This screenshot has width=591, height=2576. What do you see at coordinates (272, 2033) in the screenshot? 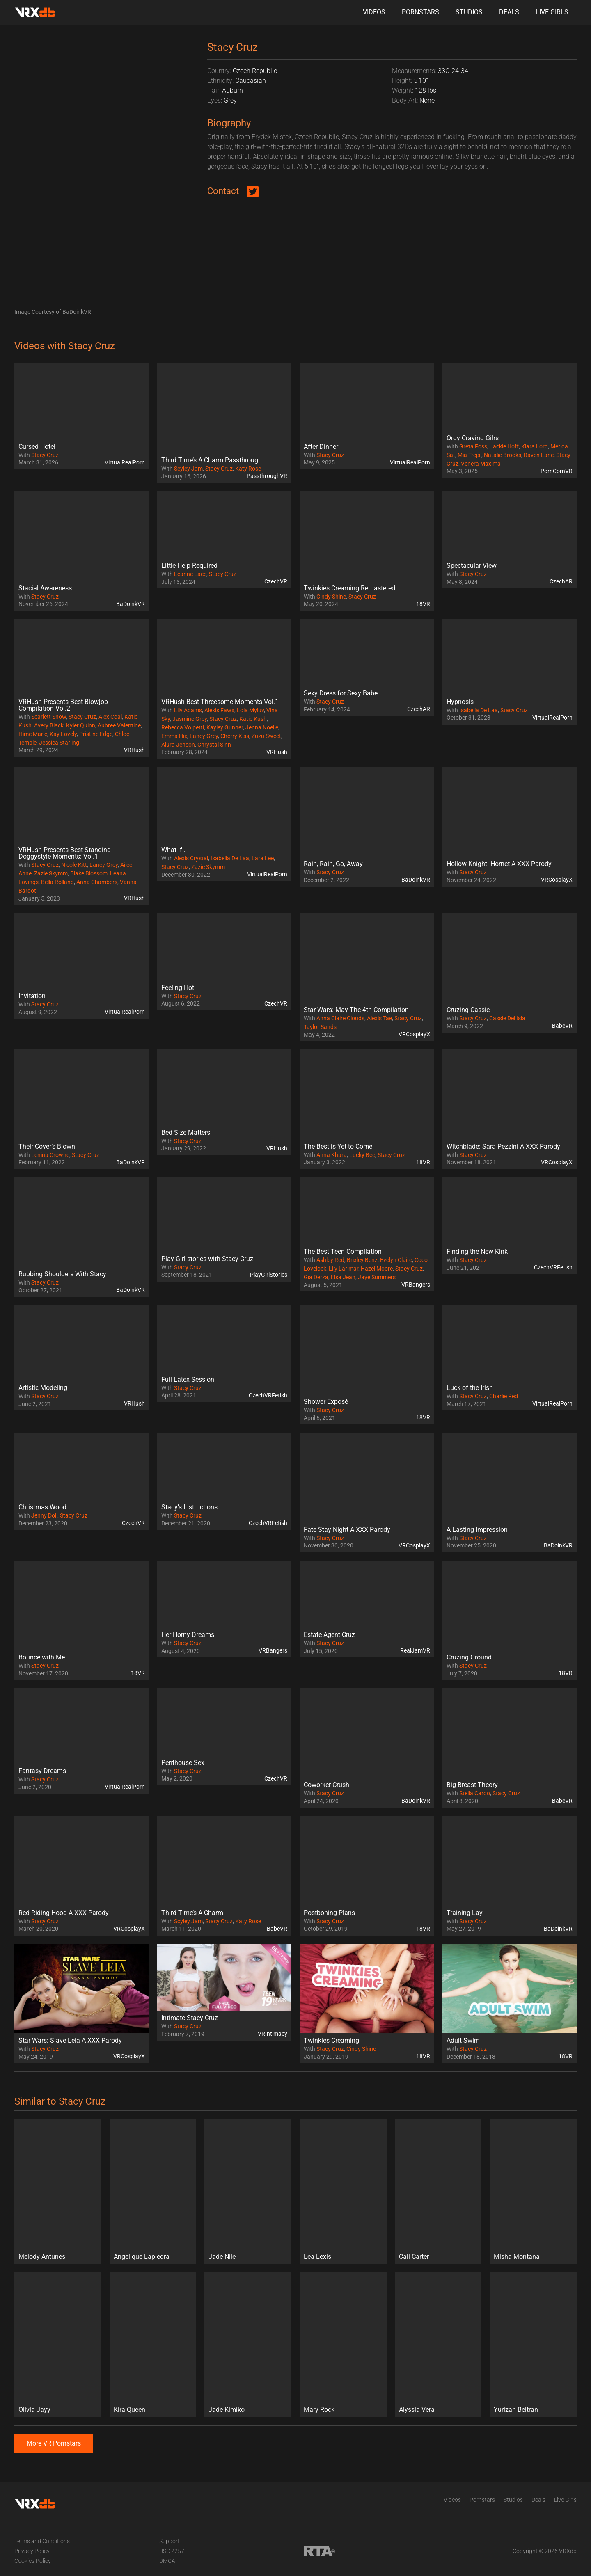
I see `VRIntimacy` at bounding box center [272, 2033].